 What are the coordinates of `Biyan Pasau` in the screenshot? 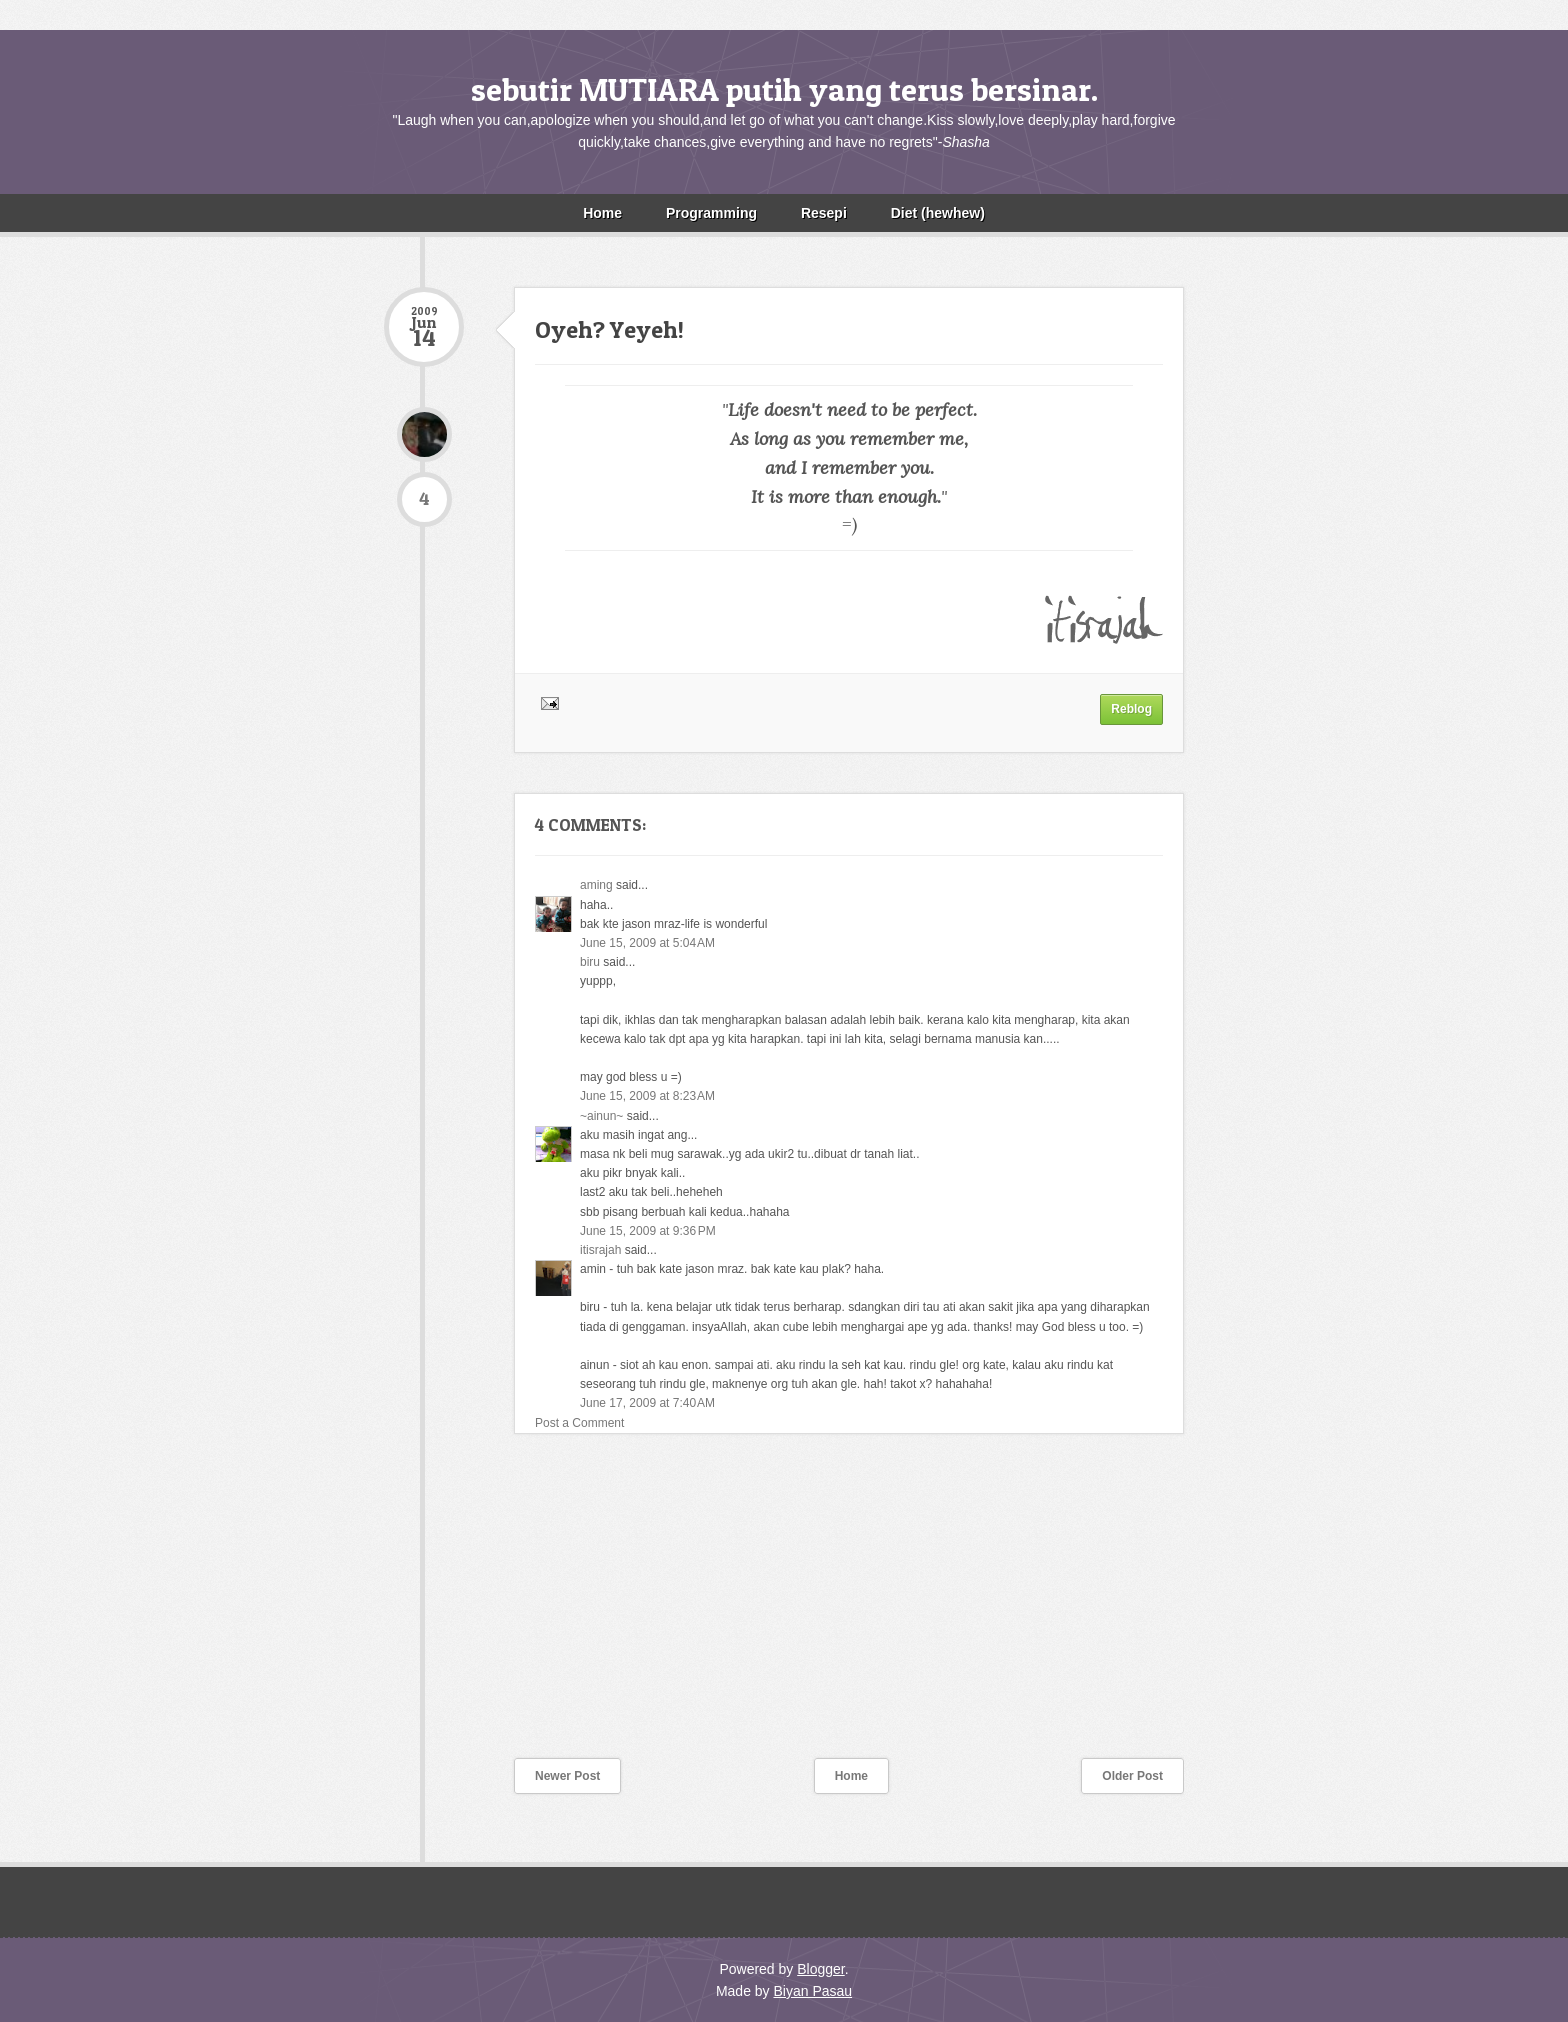 It's located at (812, 1991).